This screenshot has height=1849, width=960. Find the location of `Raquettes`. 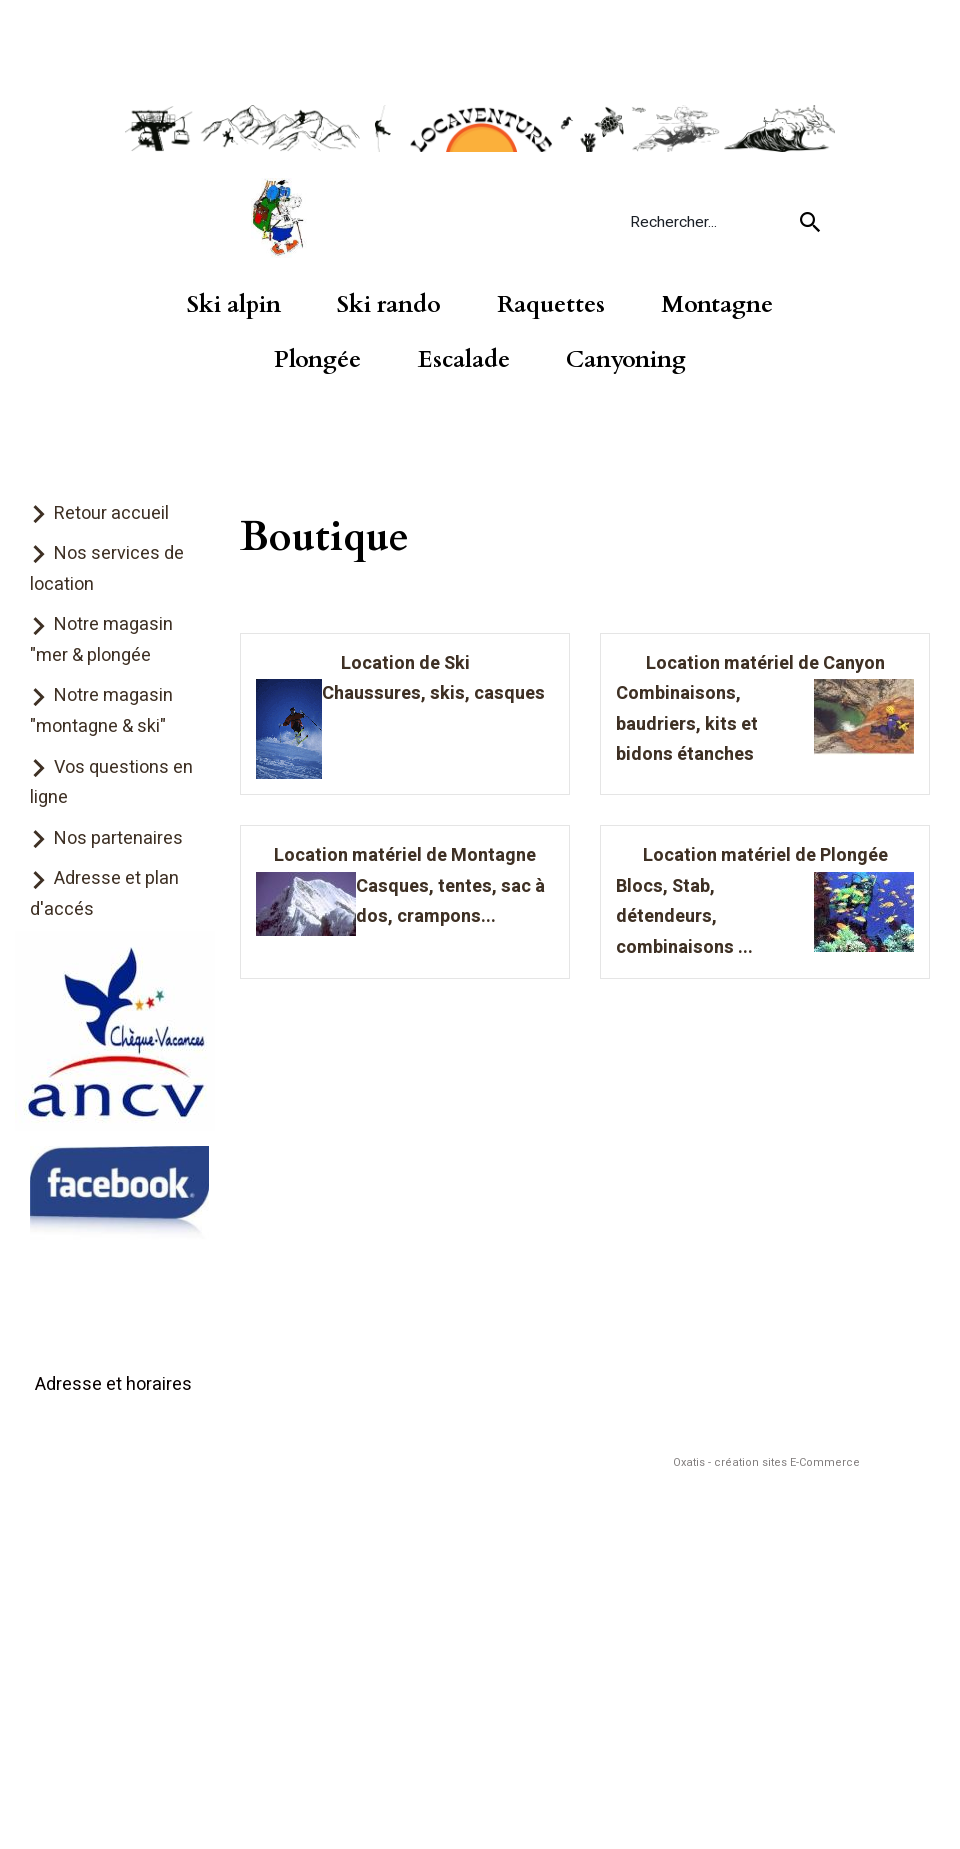

Raquettes is located at coordinates (551, 305).